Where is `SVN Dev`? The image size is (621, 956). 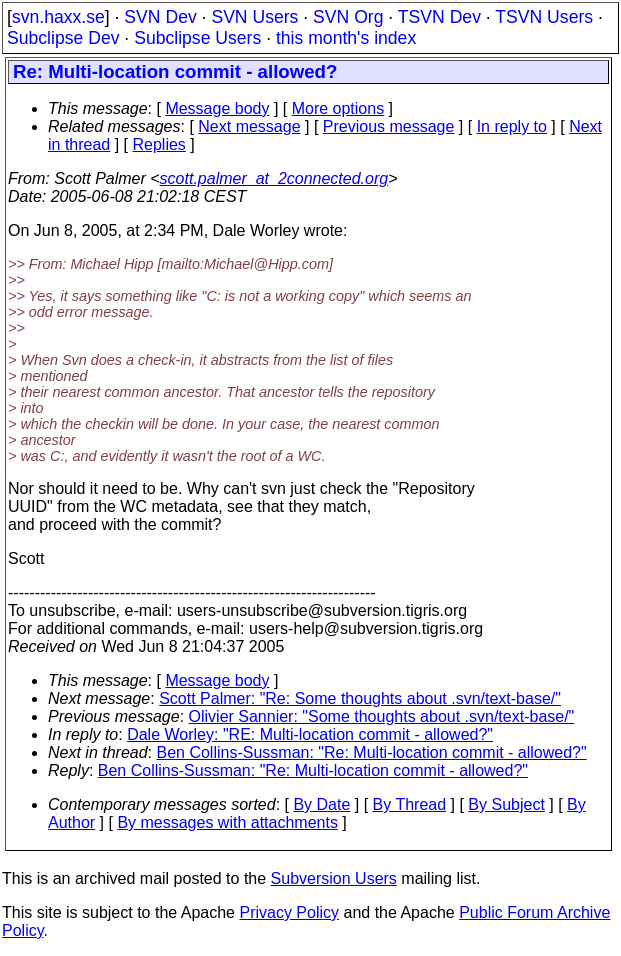 SVN Dev is located at coordinates (160, 17).